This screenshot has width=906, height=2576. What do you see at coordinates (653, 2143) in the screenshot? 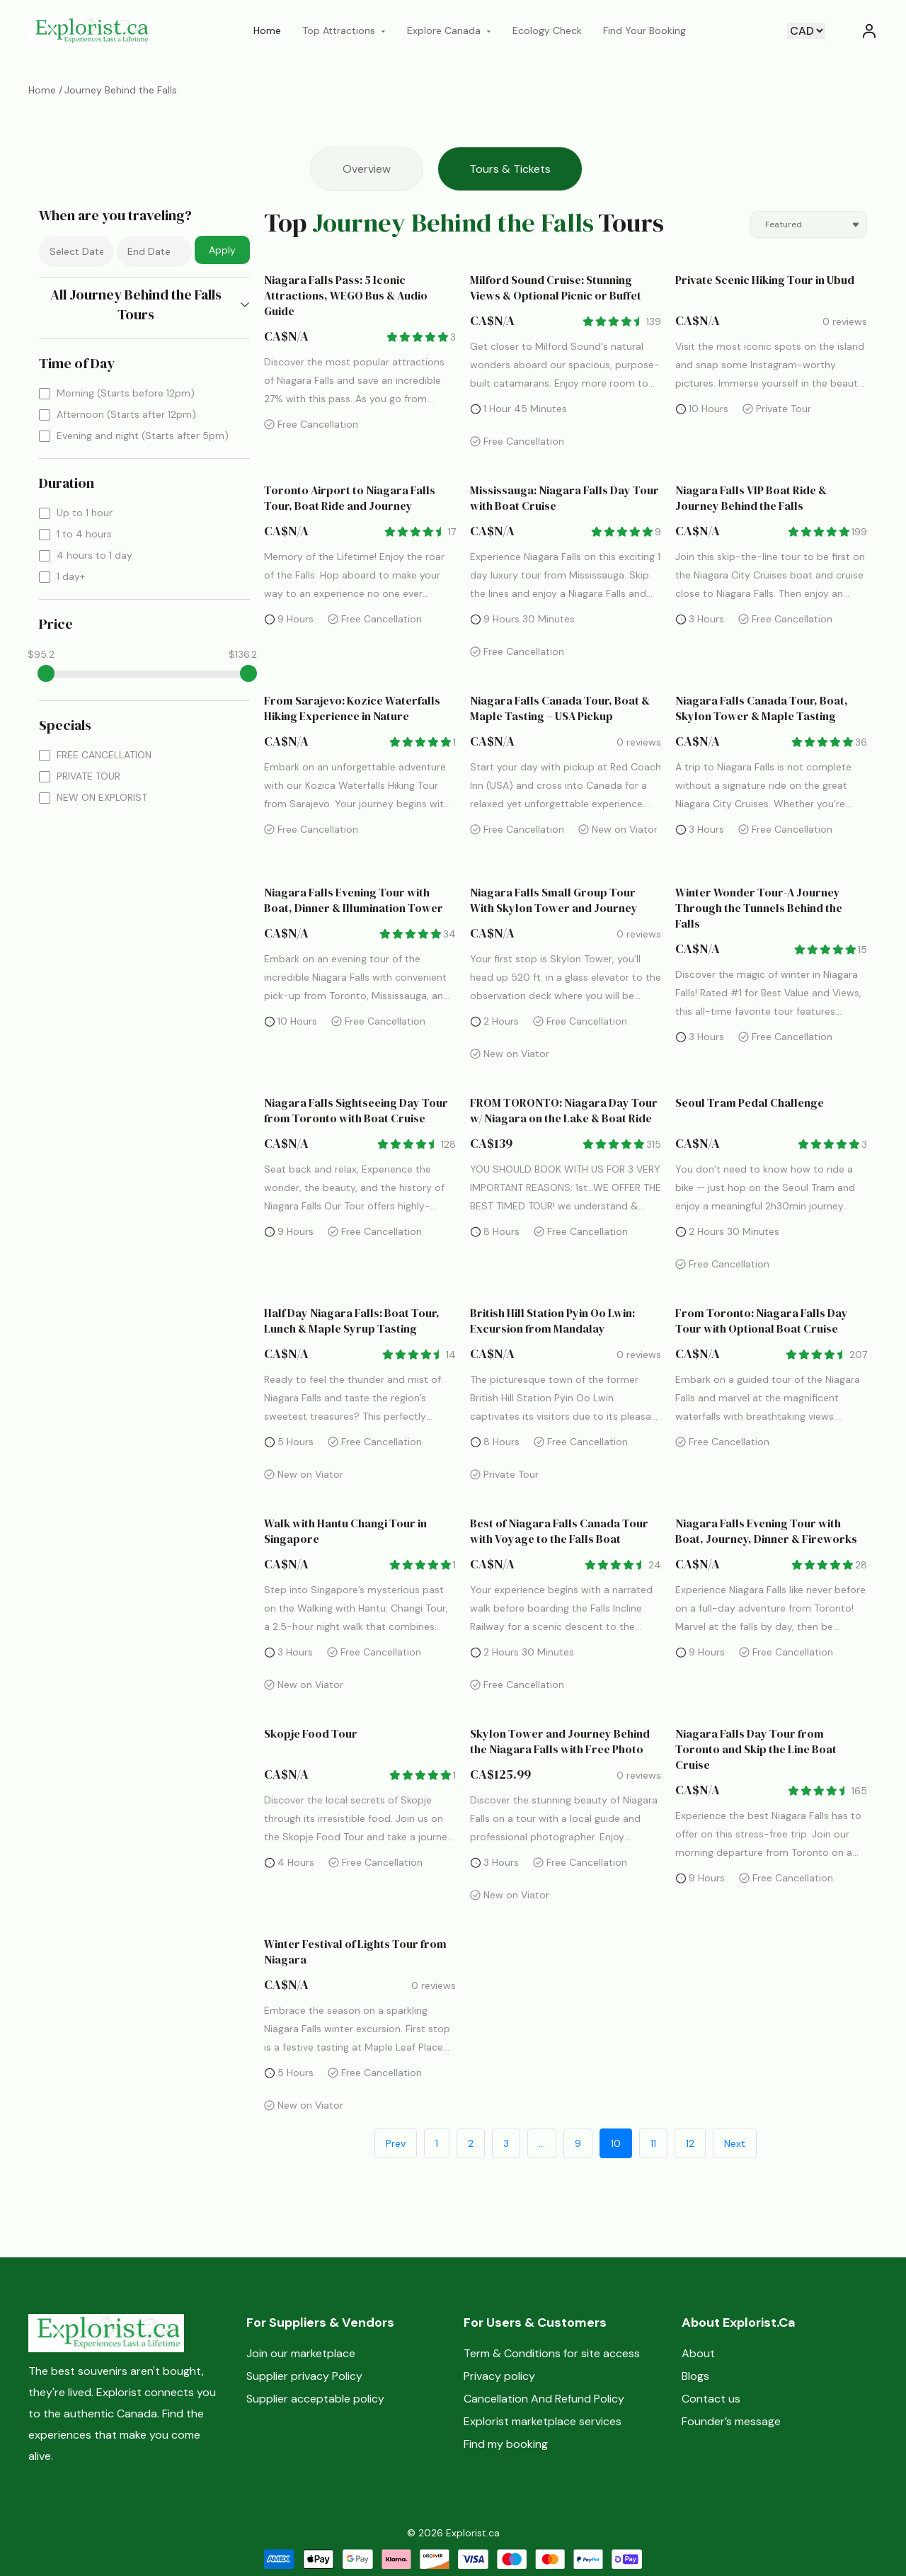
I see `11` at bounding box center [653, 2143].